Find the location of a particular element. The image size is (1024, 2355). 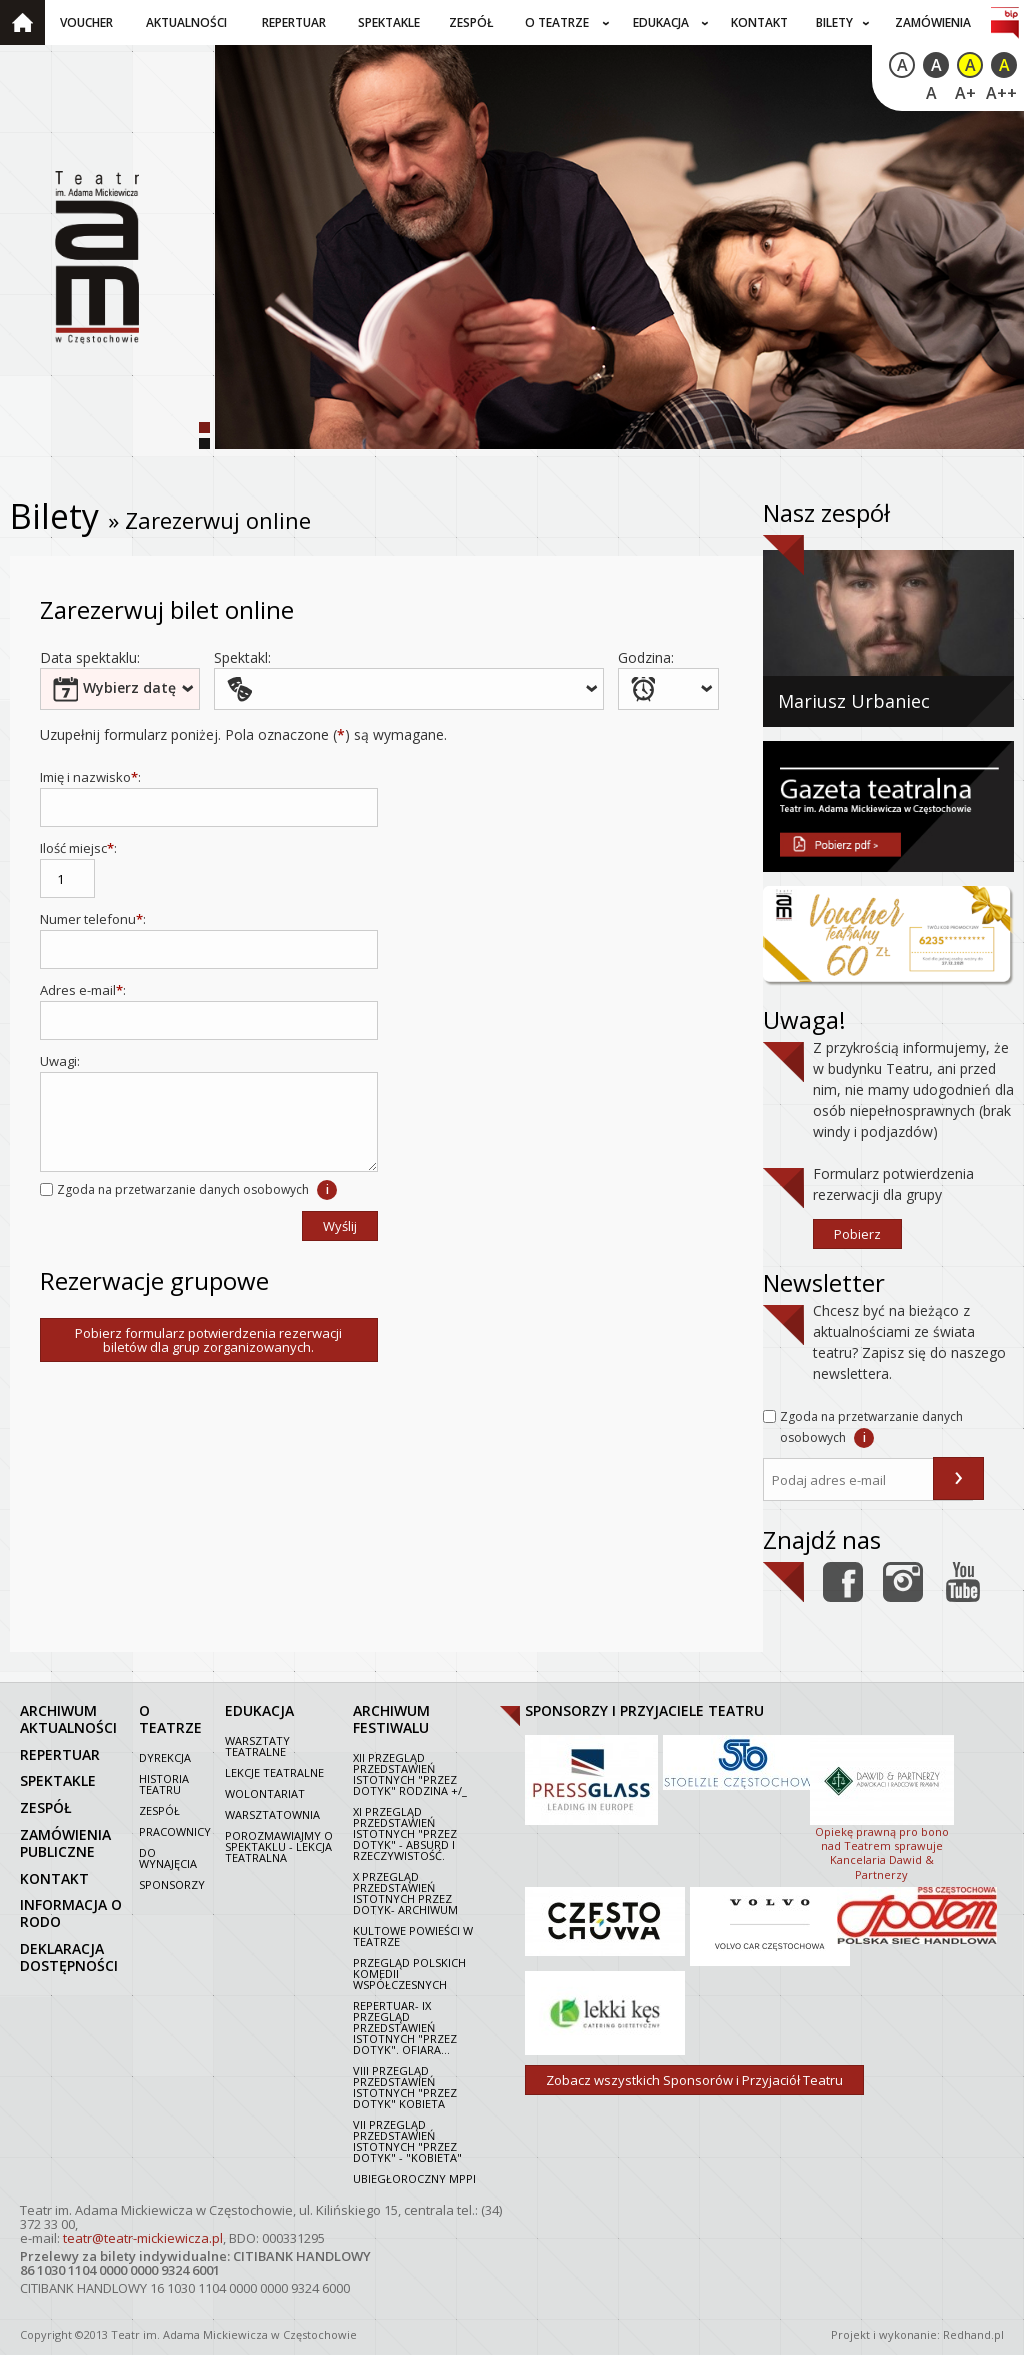

XII Przegląd Przedstawień Istotnych "Przez dotyk" Rodzina +/_ is located at coordinates (410, 1774).